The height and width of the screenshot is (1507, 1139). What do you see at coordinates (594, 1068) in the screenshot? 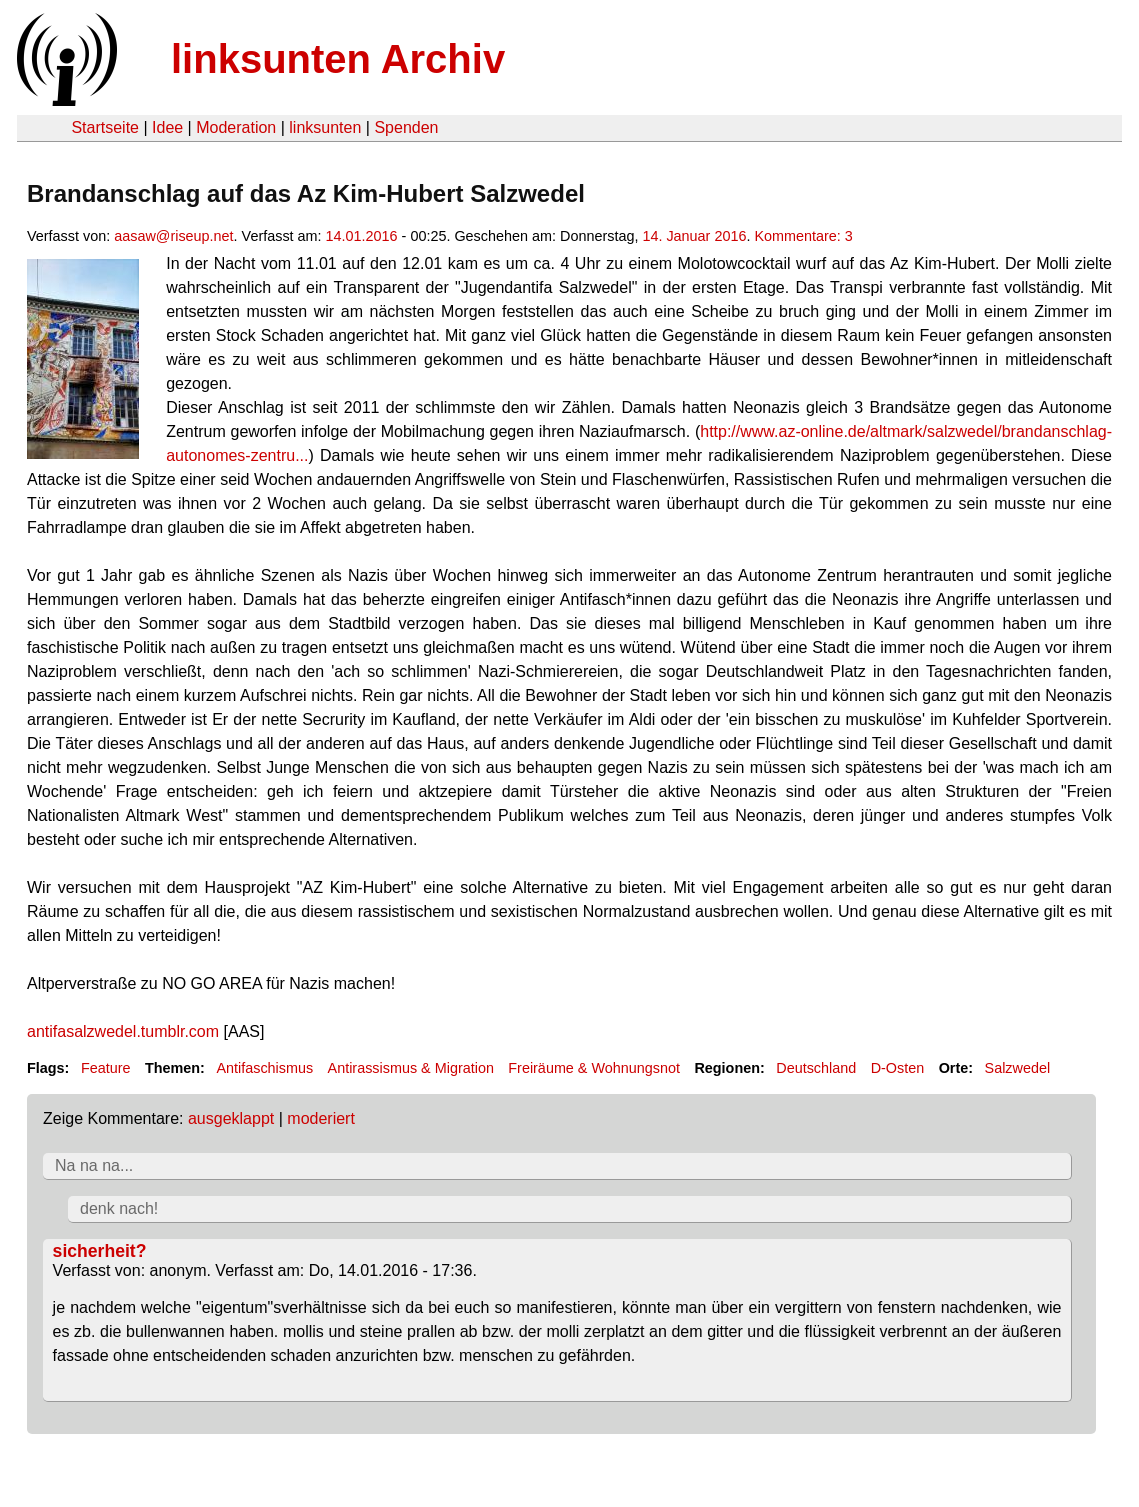
I see `Freiräume & Wohnungsnot` at bounding box center [594, 1068].